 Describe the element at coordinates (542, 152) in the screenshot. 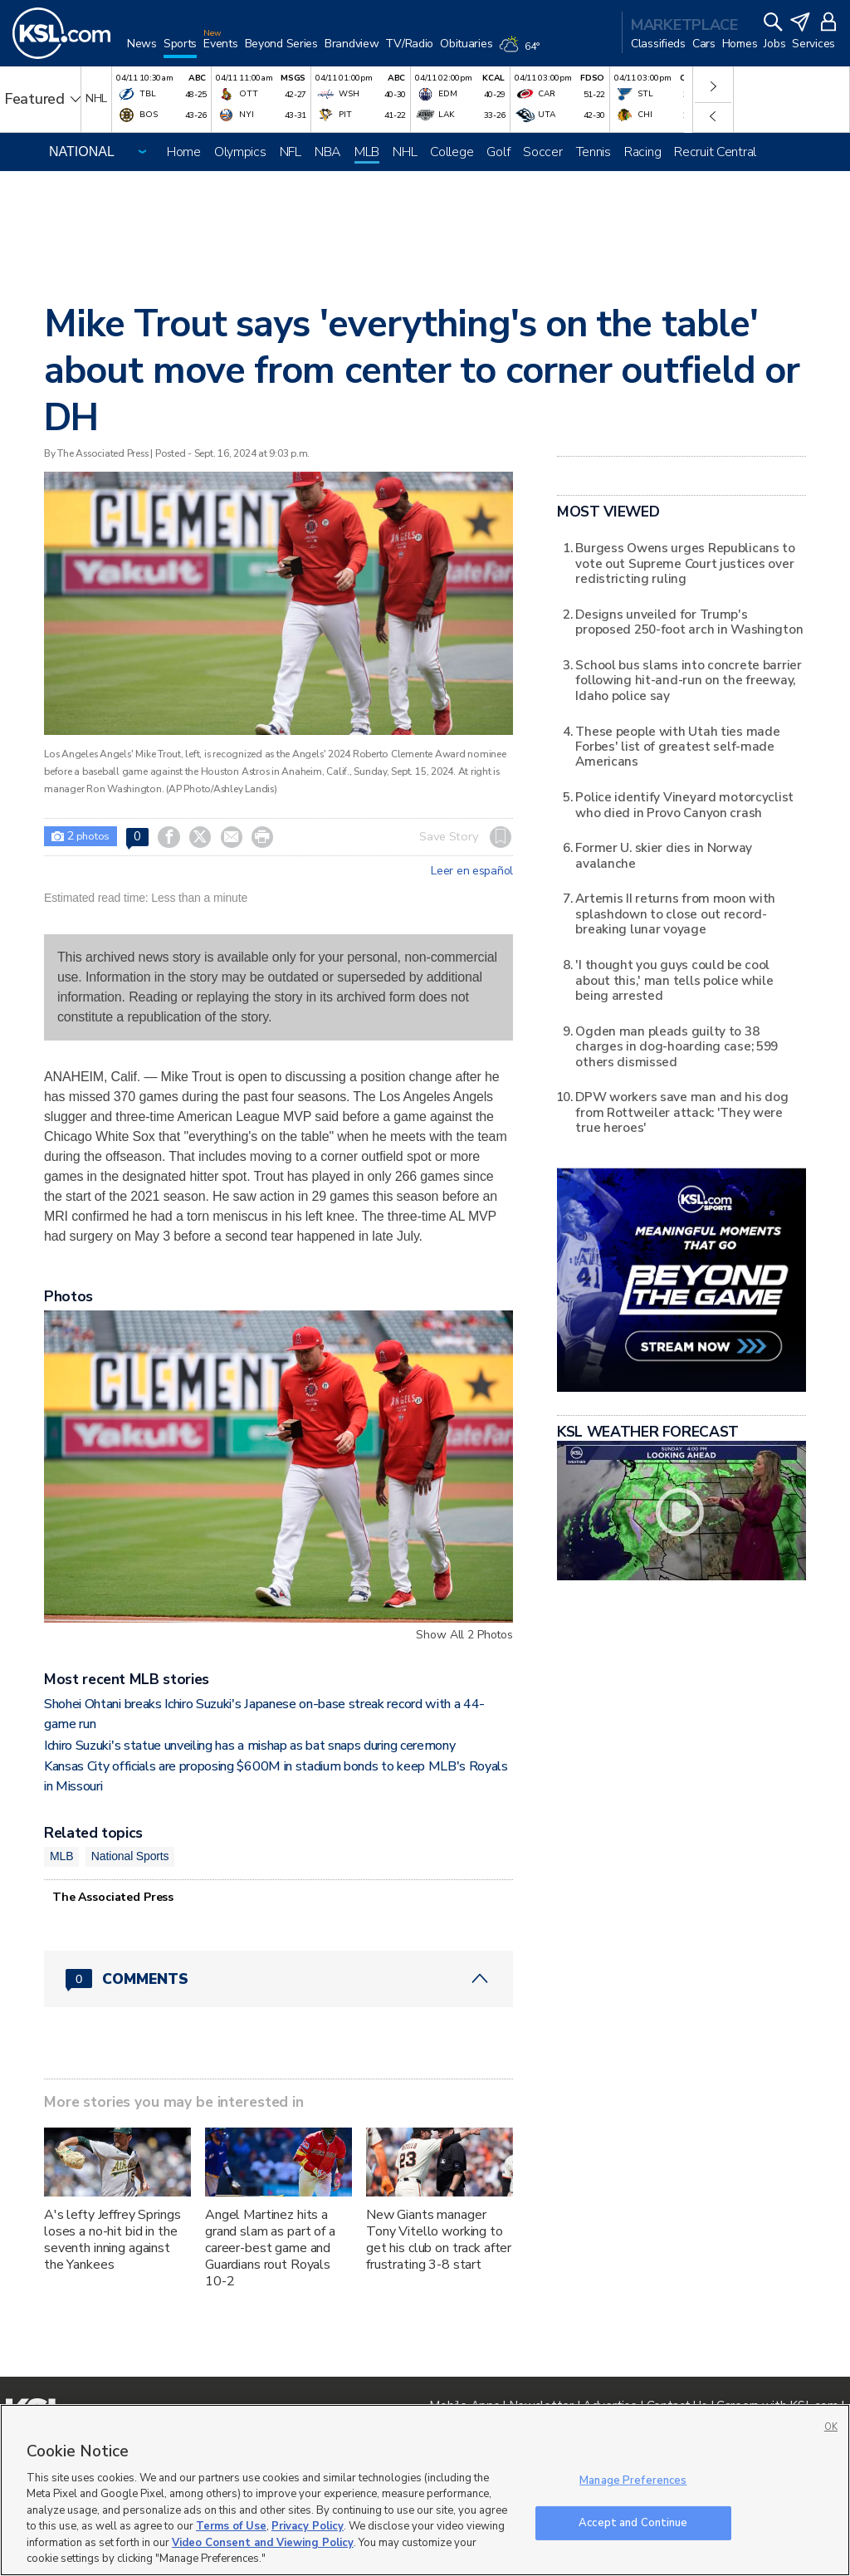

I see `Soccer` at that location.